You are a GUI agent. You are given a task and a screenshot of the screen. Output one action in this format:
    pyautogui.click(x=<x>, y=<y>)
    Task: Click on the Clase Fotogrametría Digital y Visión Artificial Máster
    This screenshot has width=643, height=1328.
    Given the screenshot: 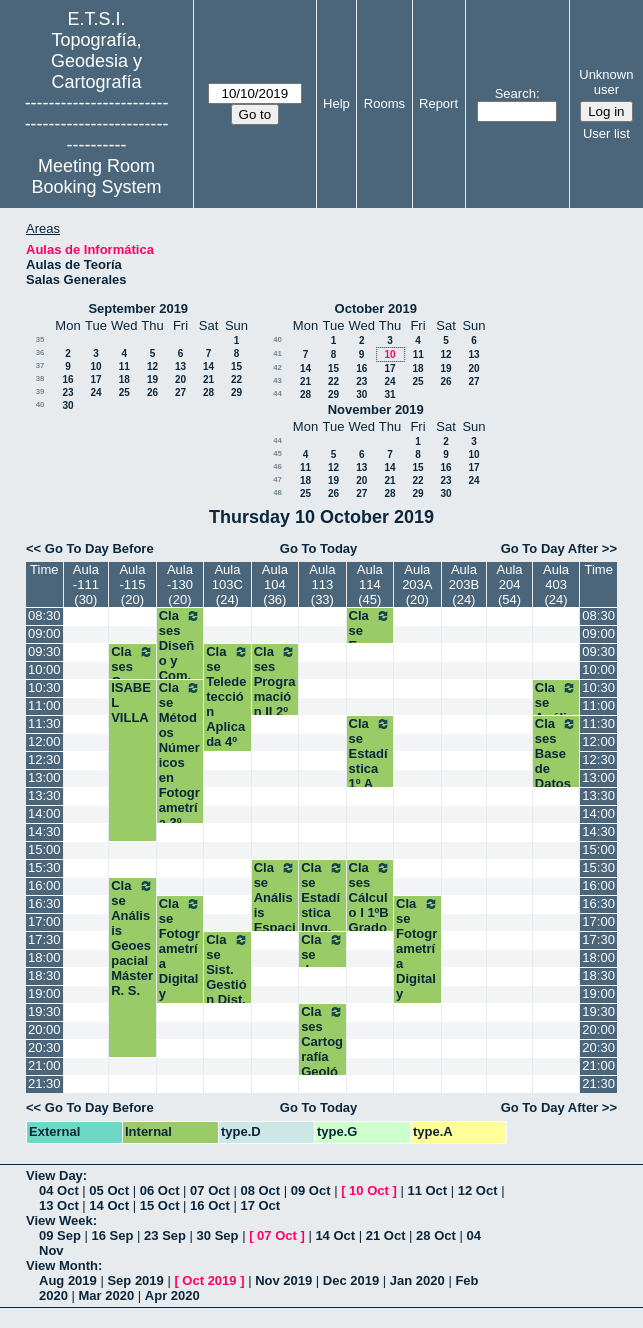 What is the action you would take?
    pyautogui.click(x=180, y=978)
    